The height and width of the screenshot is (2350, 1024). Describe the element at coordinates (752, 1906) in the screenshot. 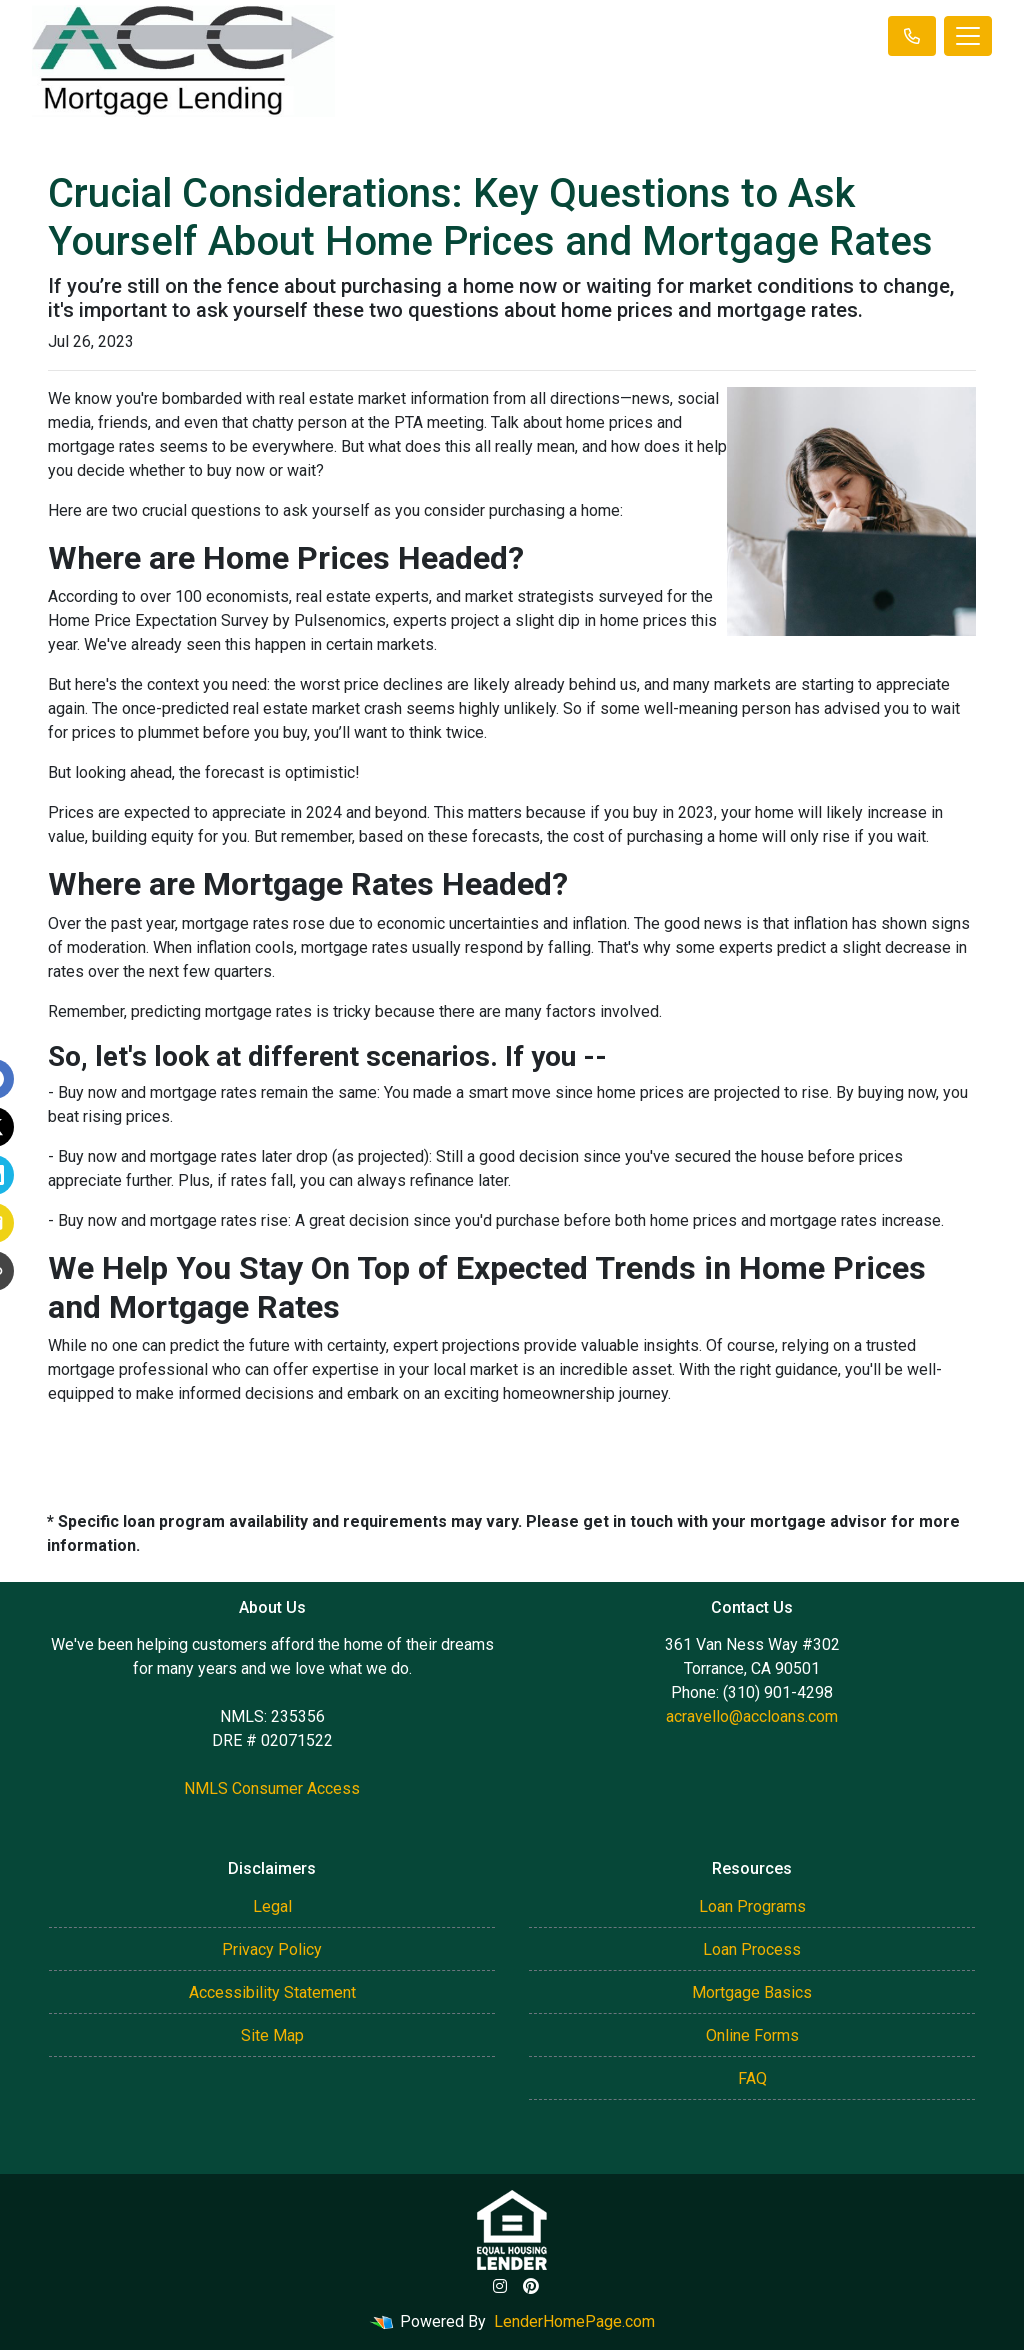

I see `Loan Programs` at that location.